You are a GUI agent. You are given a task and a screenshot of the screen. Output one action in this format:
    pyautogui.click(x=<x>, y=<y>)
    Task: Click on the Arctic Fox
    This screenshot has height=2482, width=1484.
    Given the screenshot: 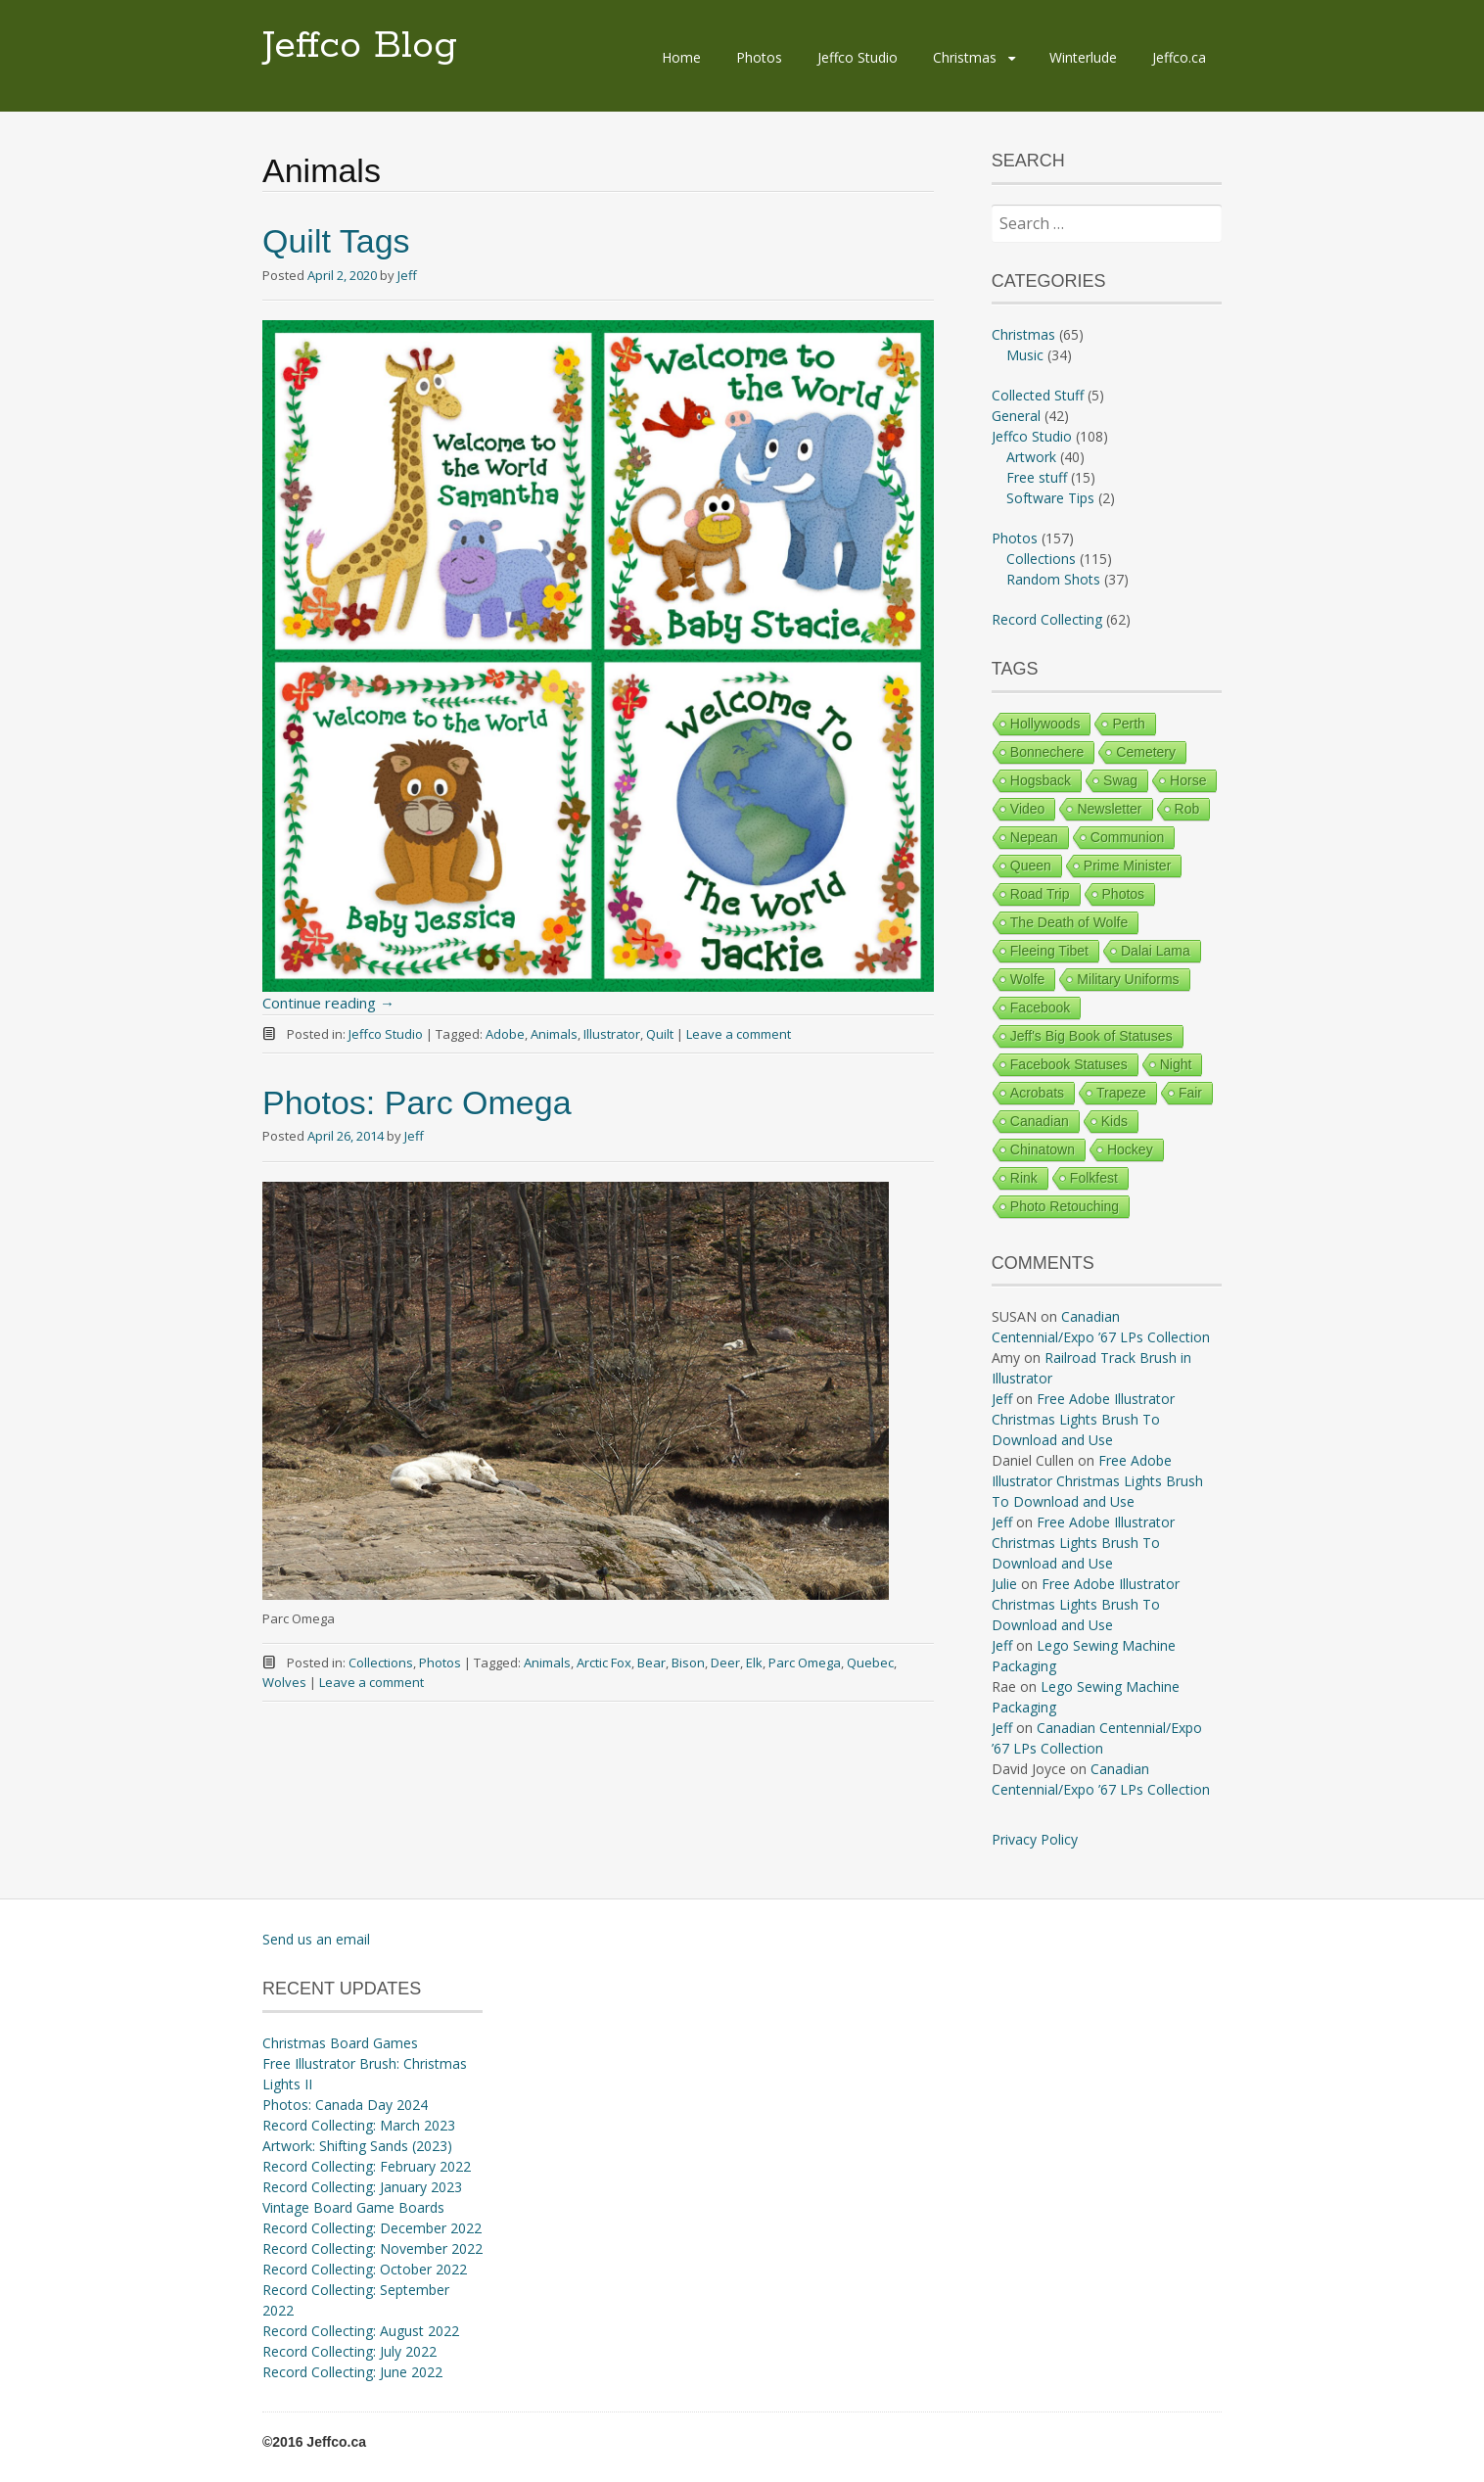 What is the action you would take?
    pyautogui.click(x=604, y=1662)
    